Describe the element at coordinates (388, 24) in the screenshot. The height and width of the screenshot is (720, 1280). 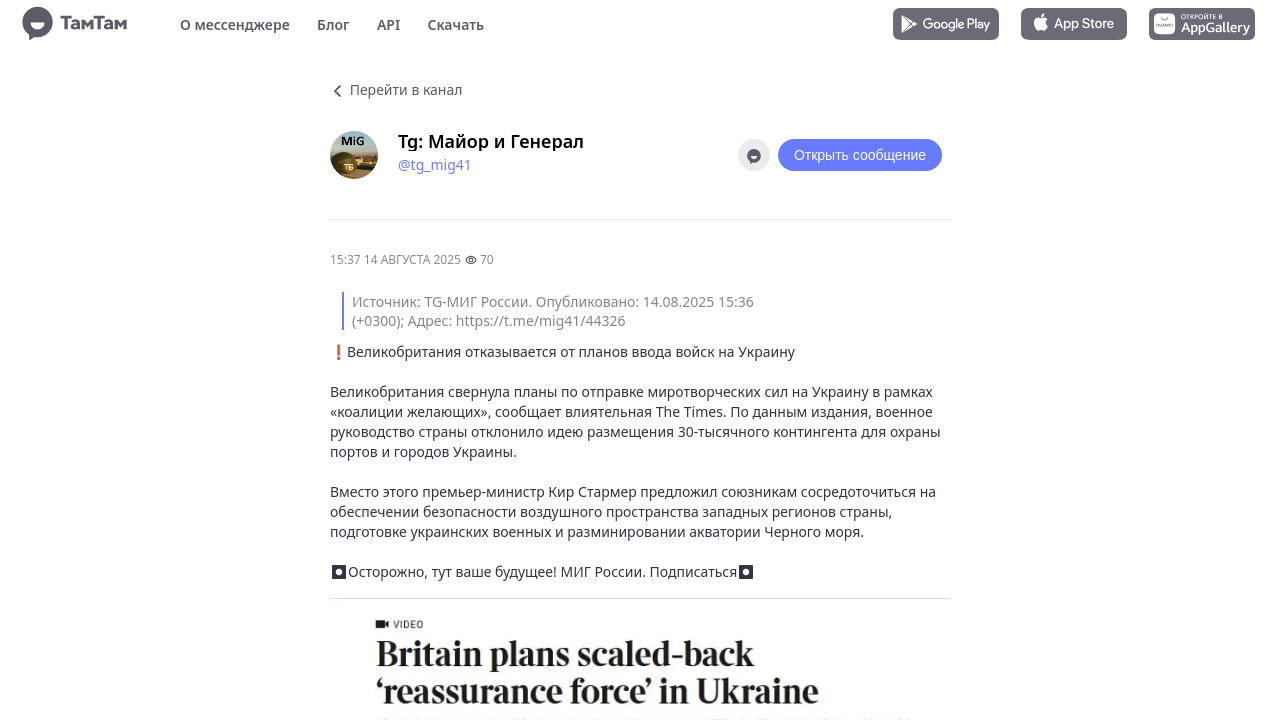
I see `API` at that location.